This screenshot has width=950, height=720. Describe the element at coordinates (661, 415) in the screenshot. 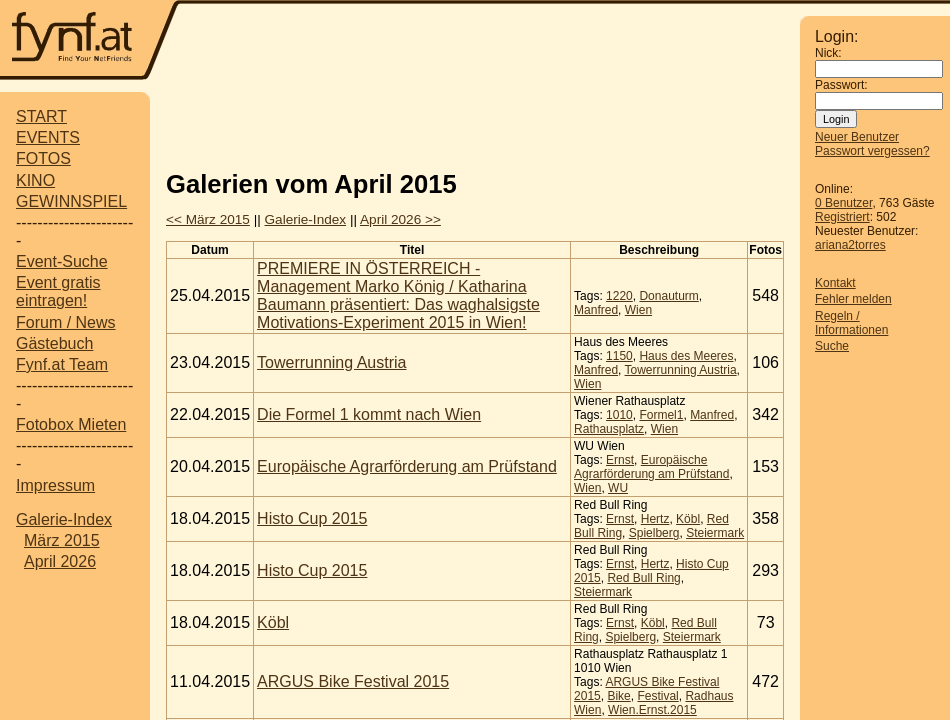

I see `Formel1` at that location.